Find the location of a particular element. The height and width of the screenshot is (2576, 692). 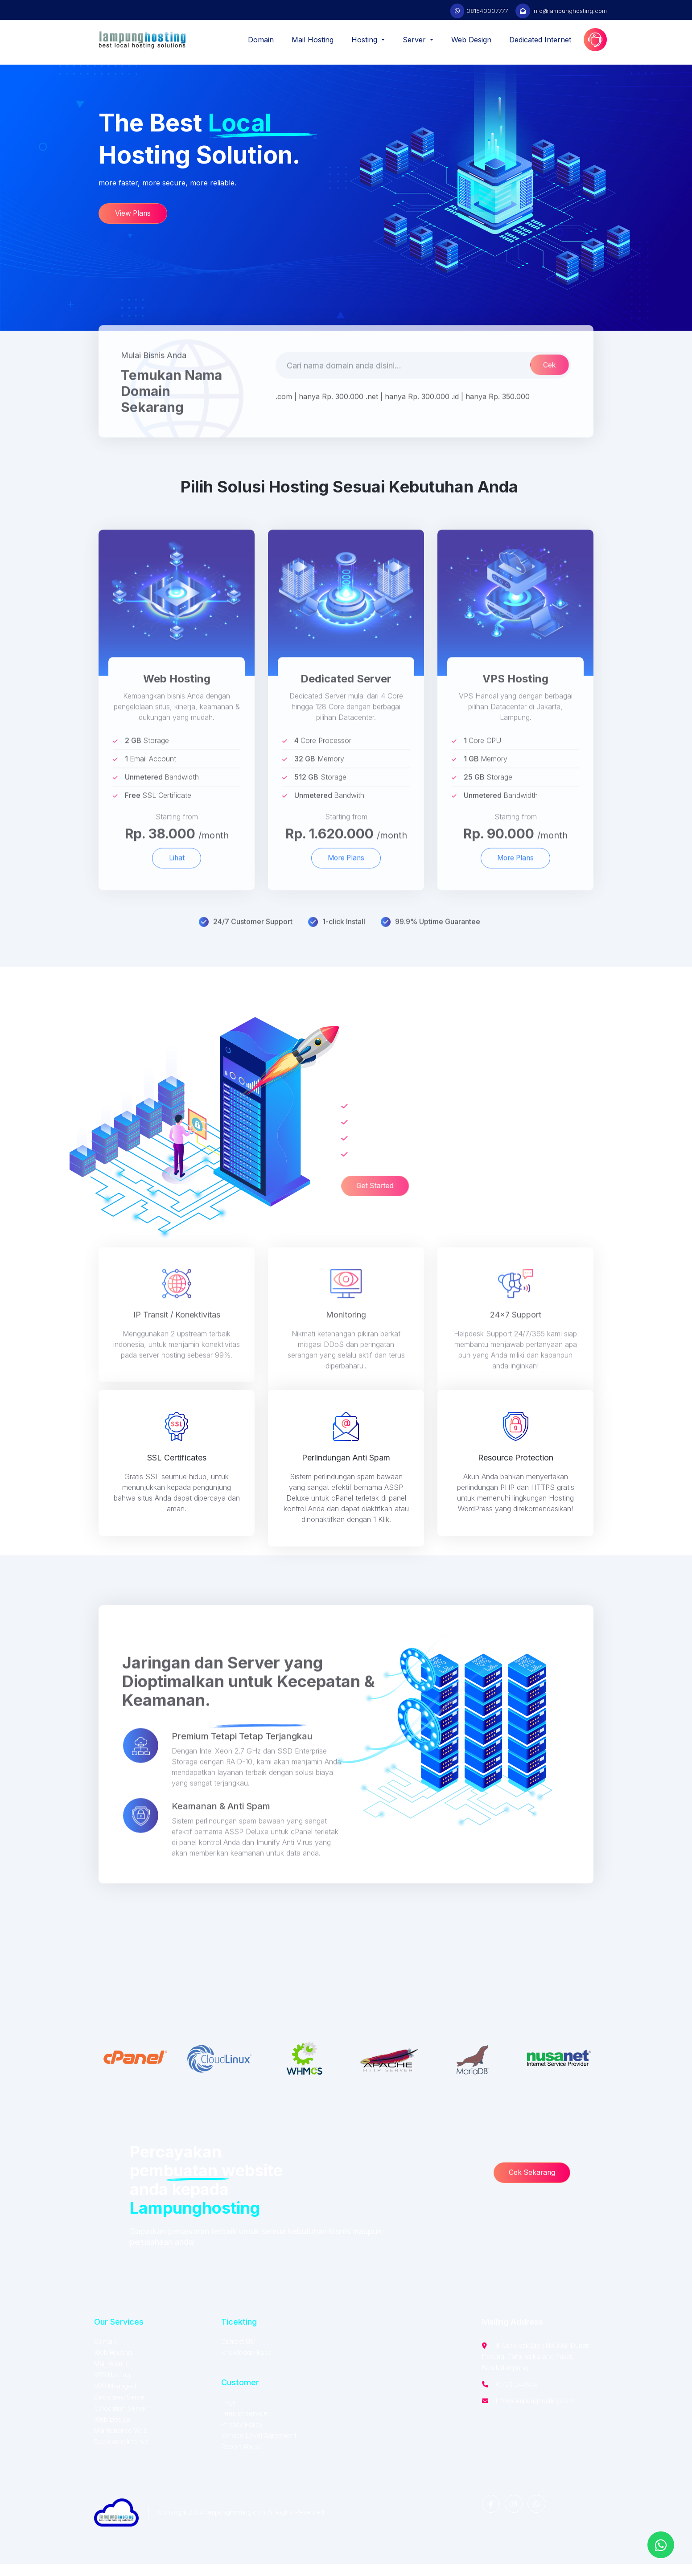

Mail Hosting is located at coordinates (313, 39).